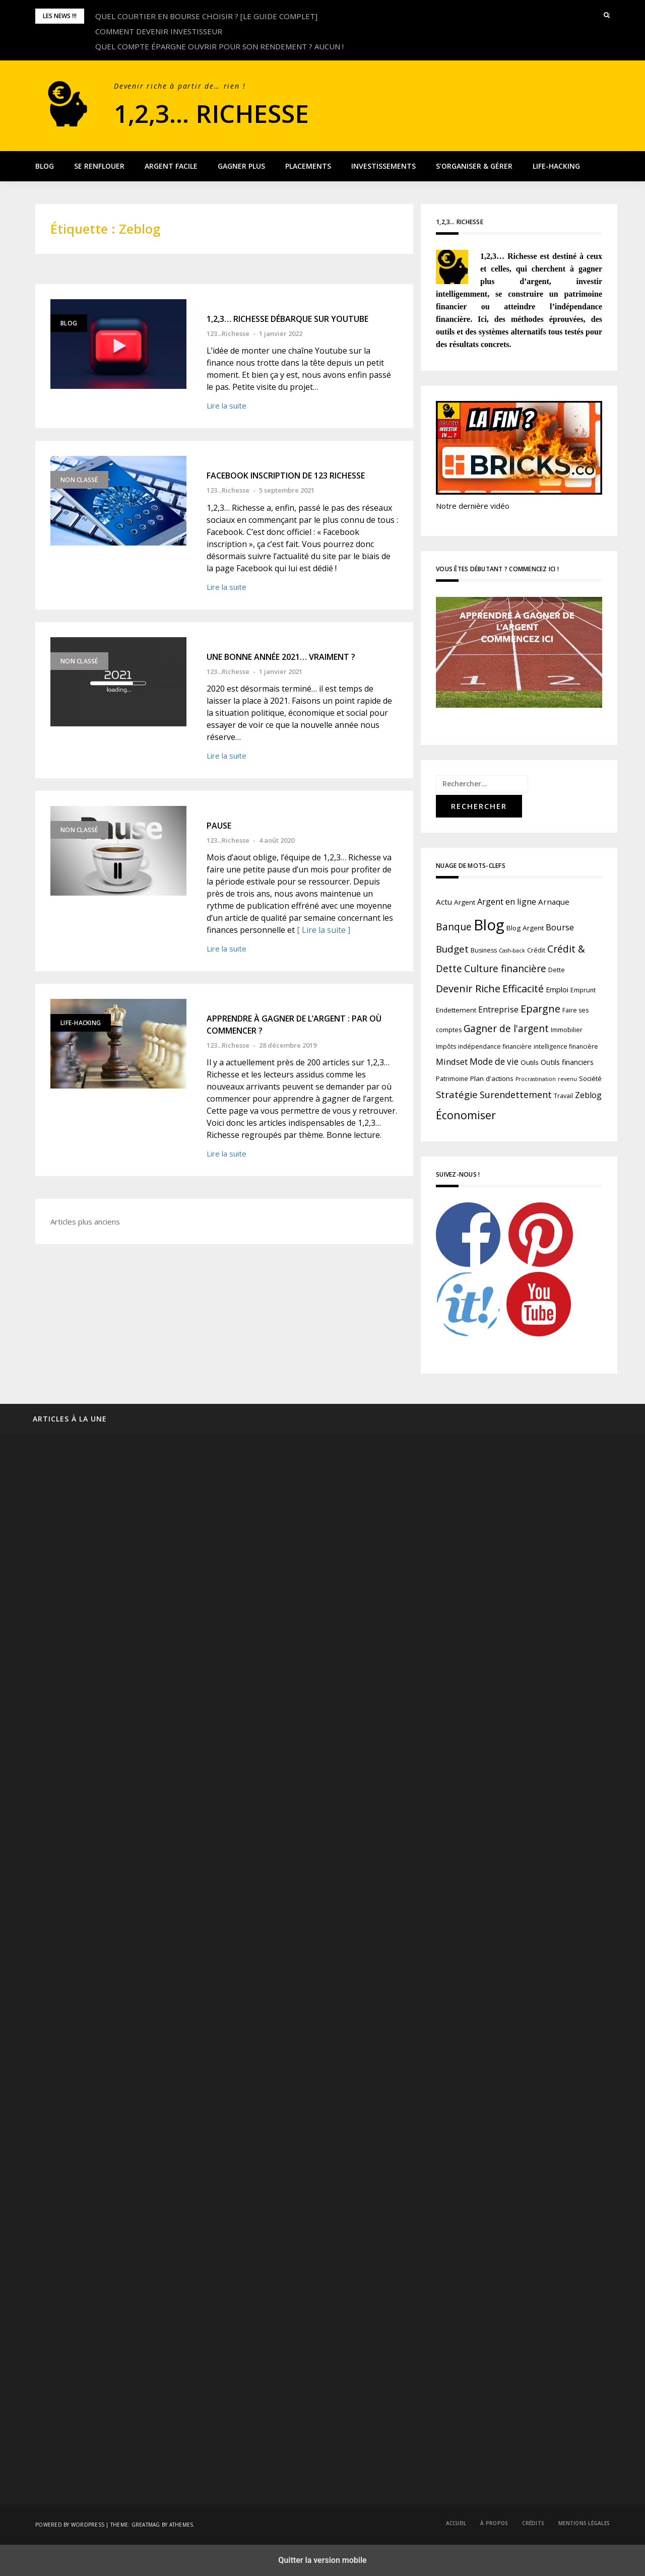 This screenshot has height=2576, width=645. What do you see at coordinates (533, 2523) in the screenshot?
I see `Crédits` at bounding box center [533, 2523].